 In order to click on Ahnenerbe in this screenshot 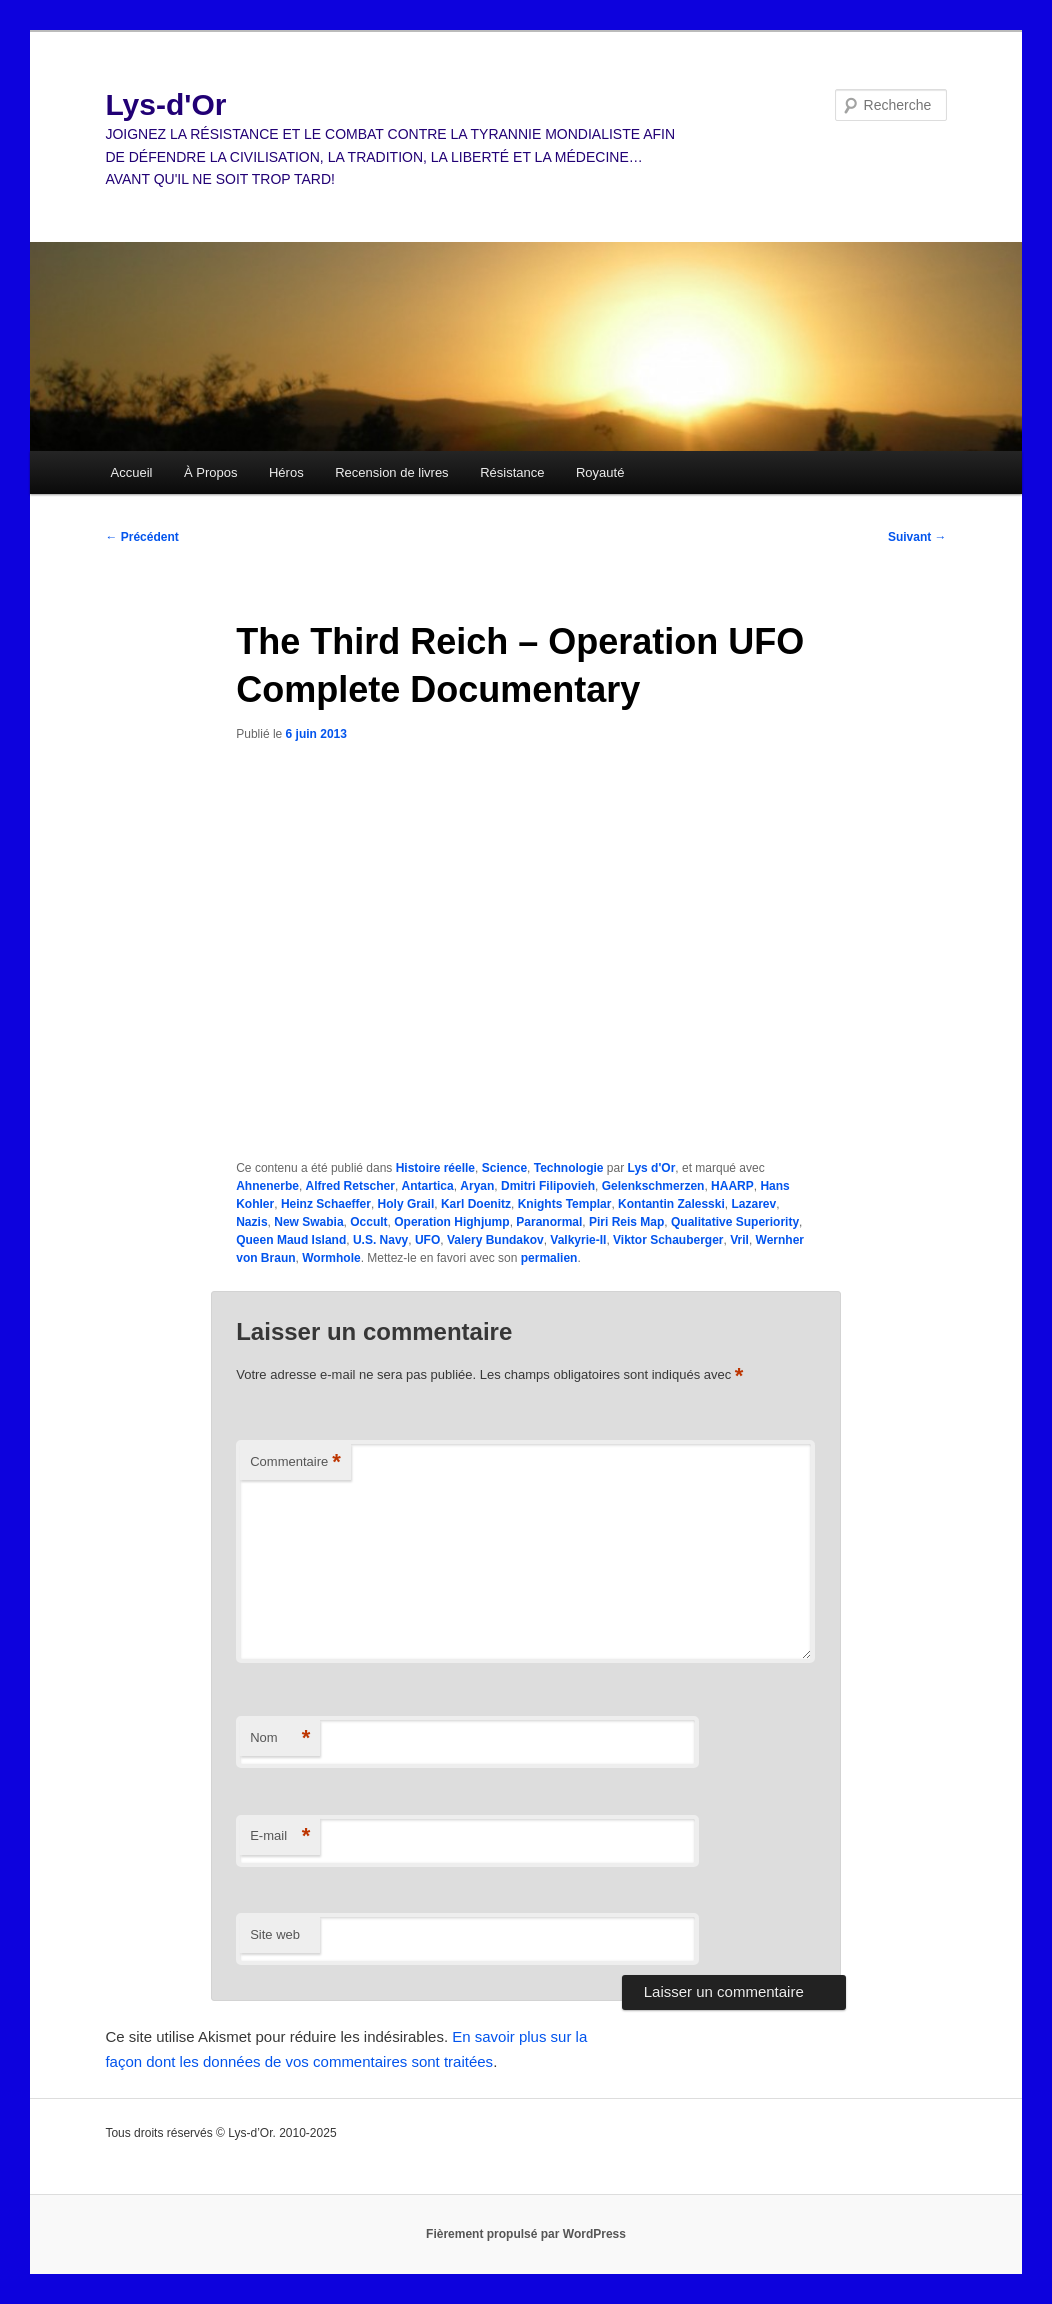, I will do `click(267, 1186)`.